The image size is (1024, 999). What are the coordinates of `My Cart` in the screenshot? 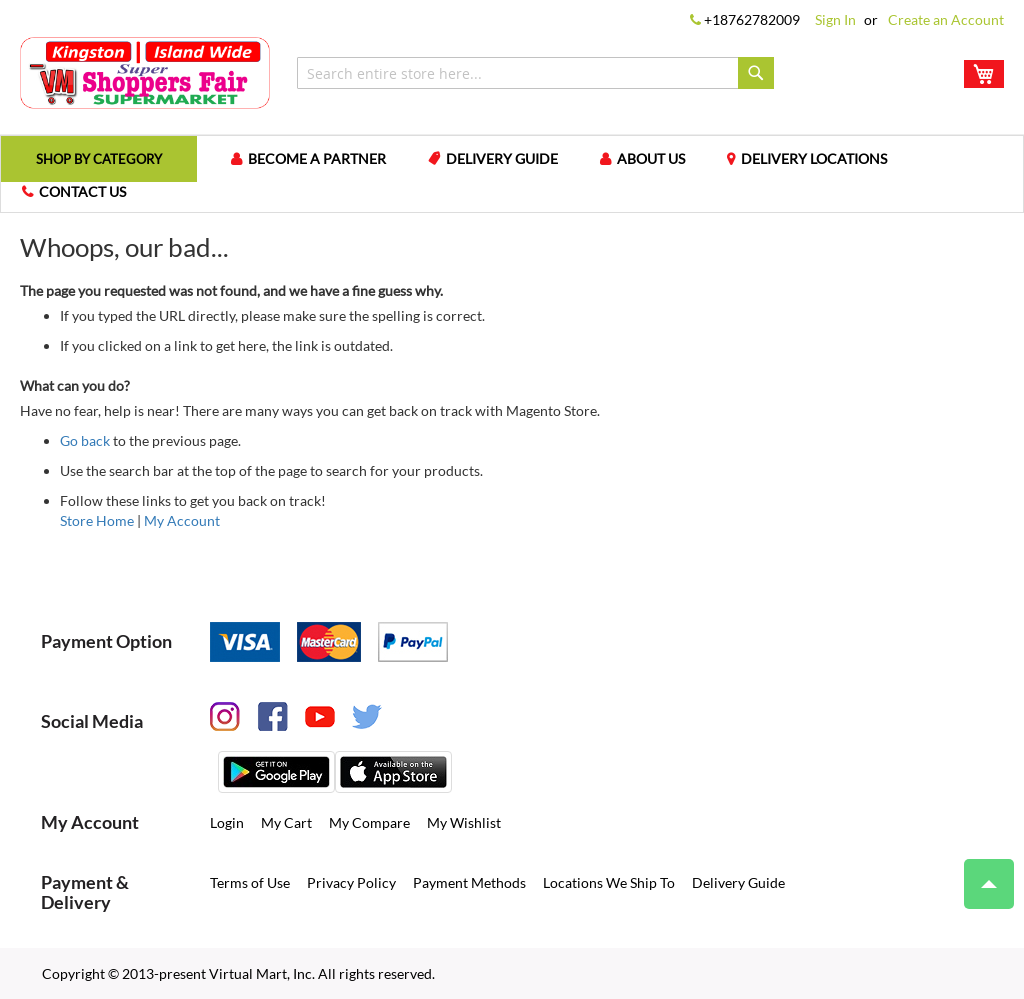 It's located at (286, 821).